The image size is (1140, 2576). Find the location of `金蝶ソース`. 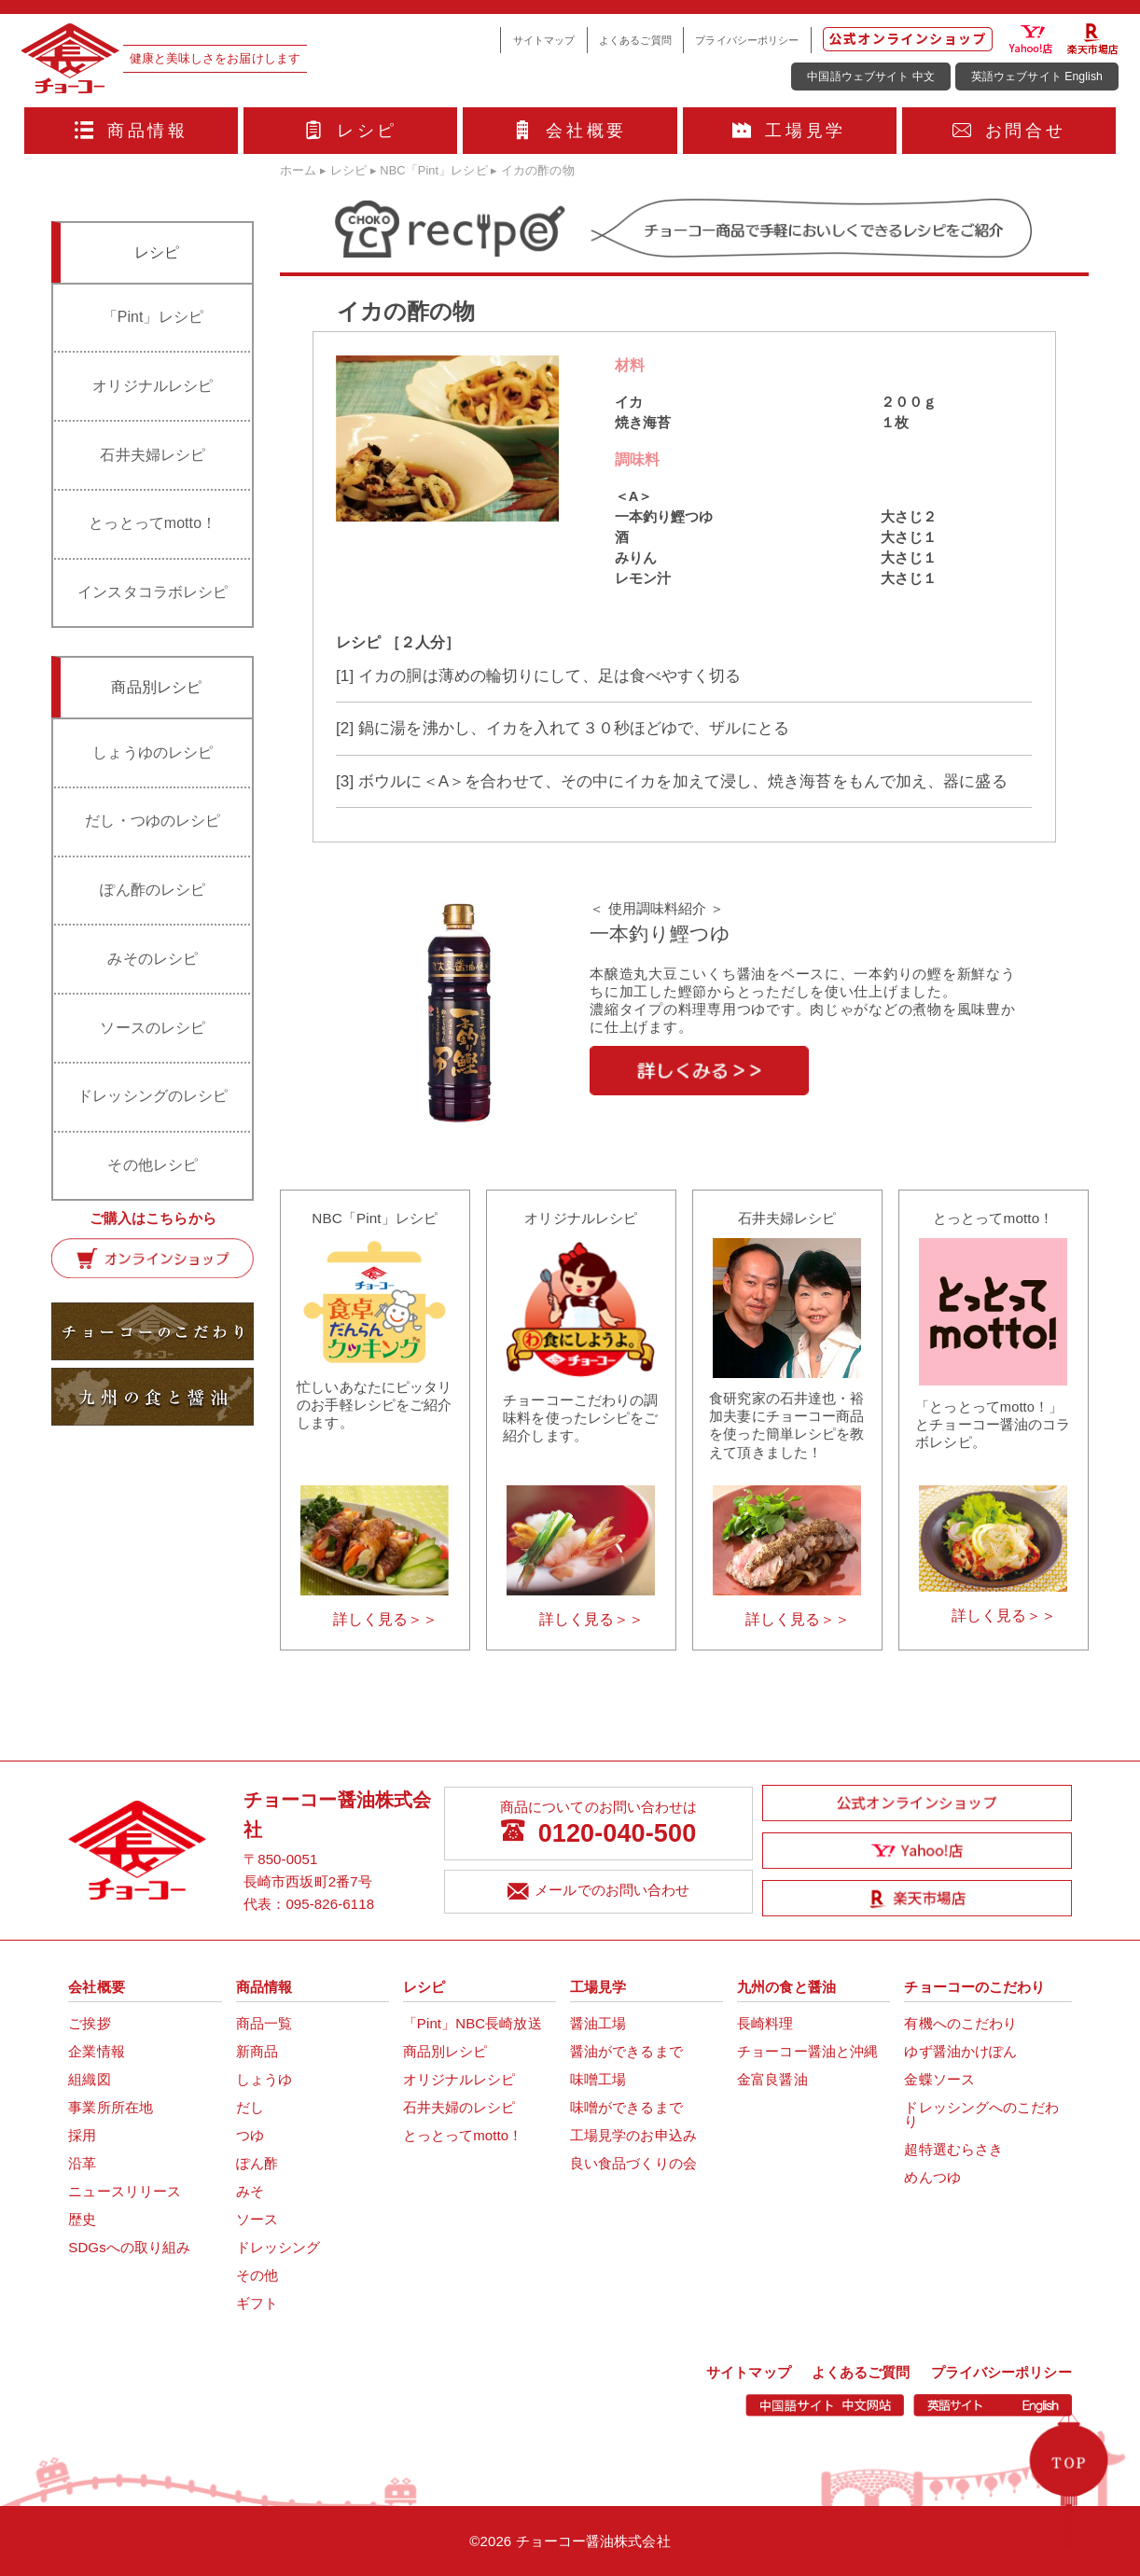

金蝶ソース is located at coordinates (939, 2079).